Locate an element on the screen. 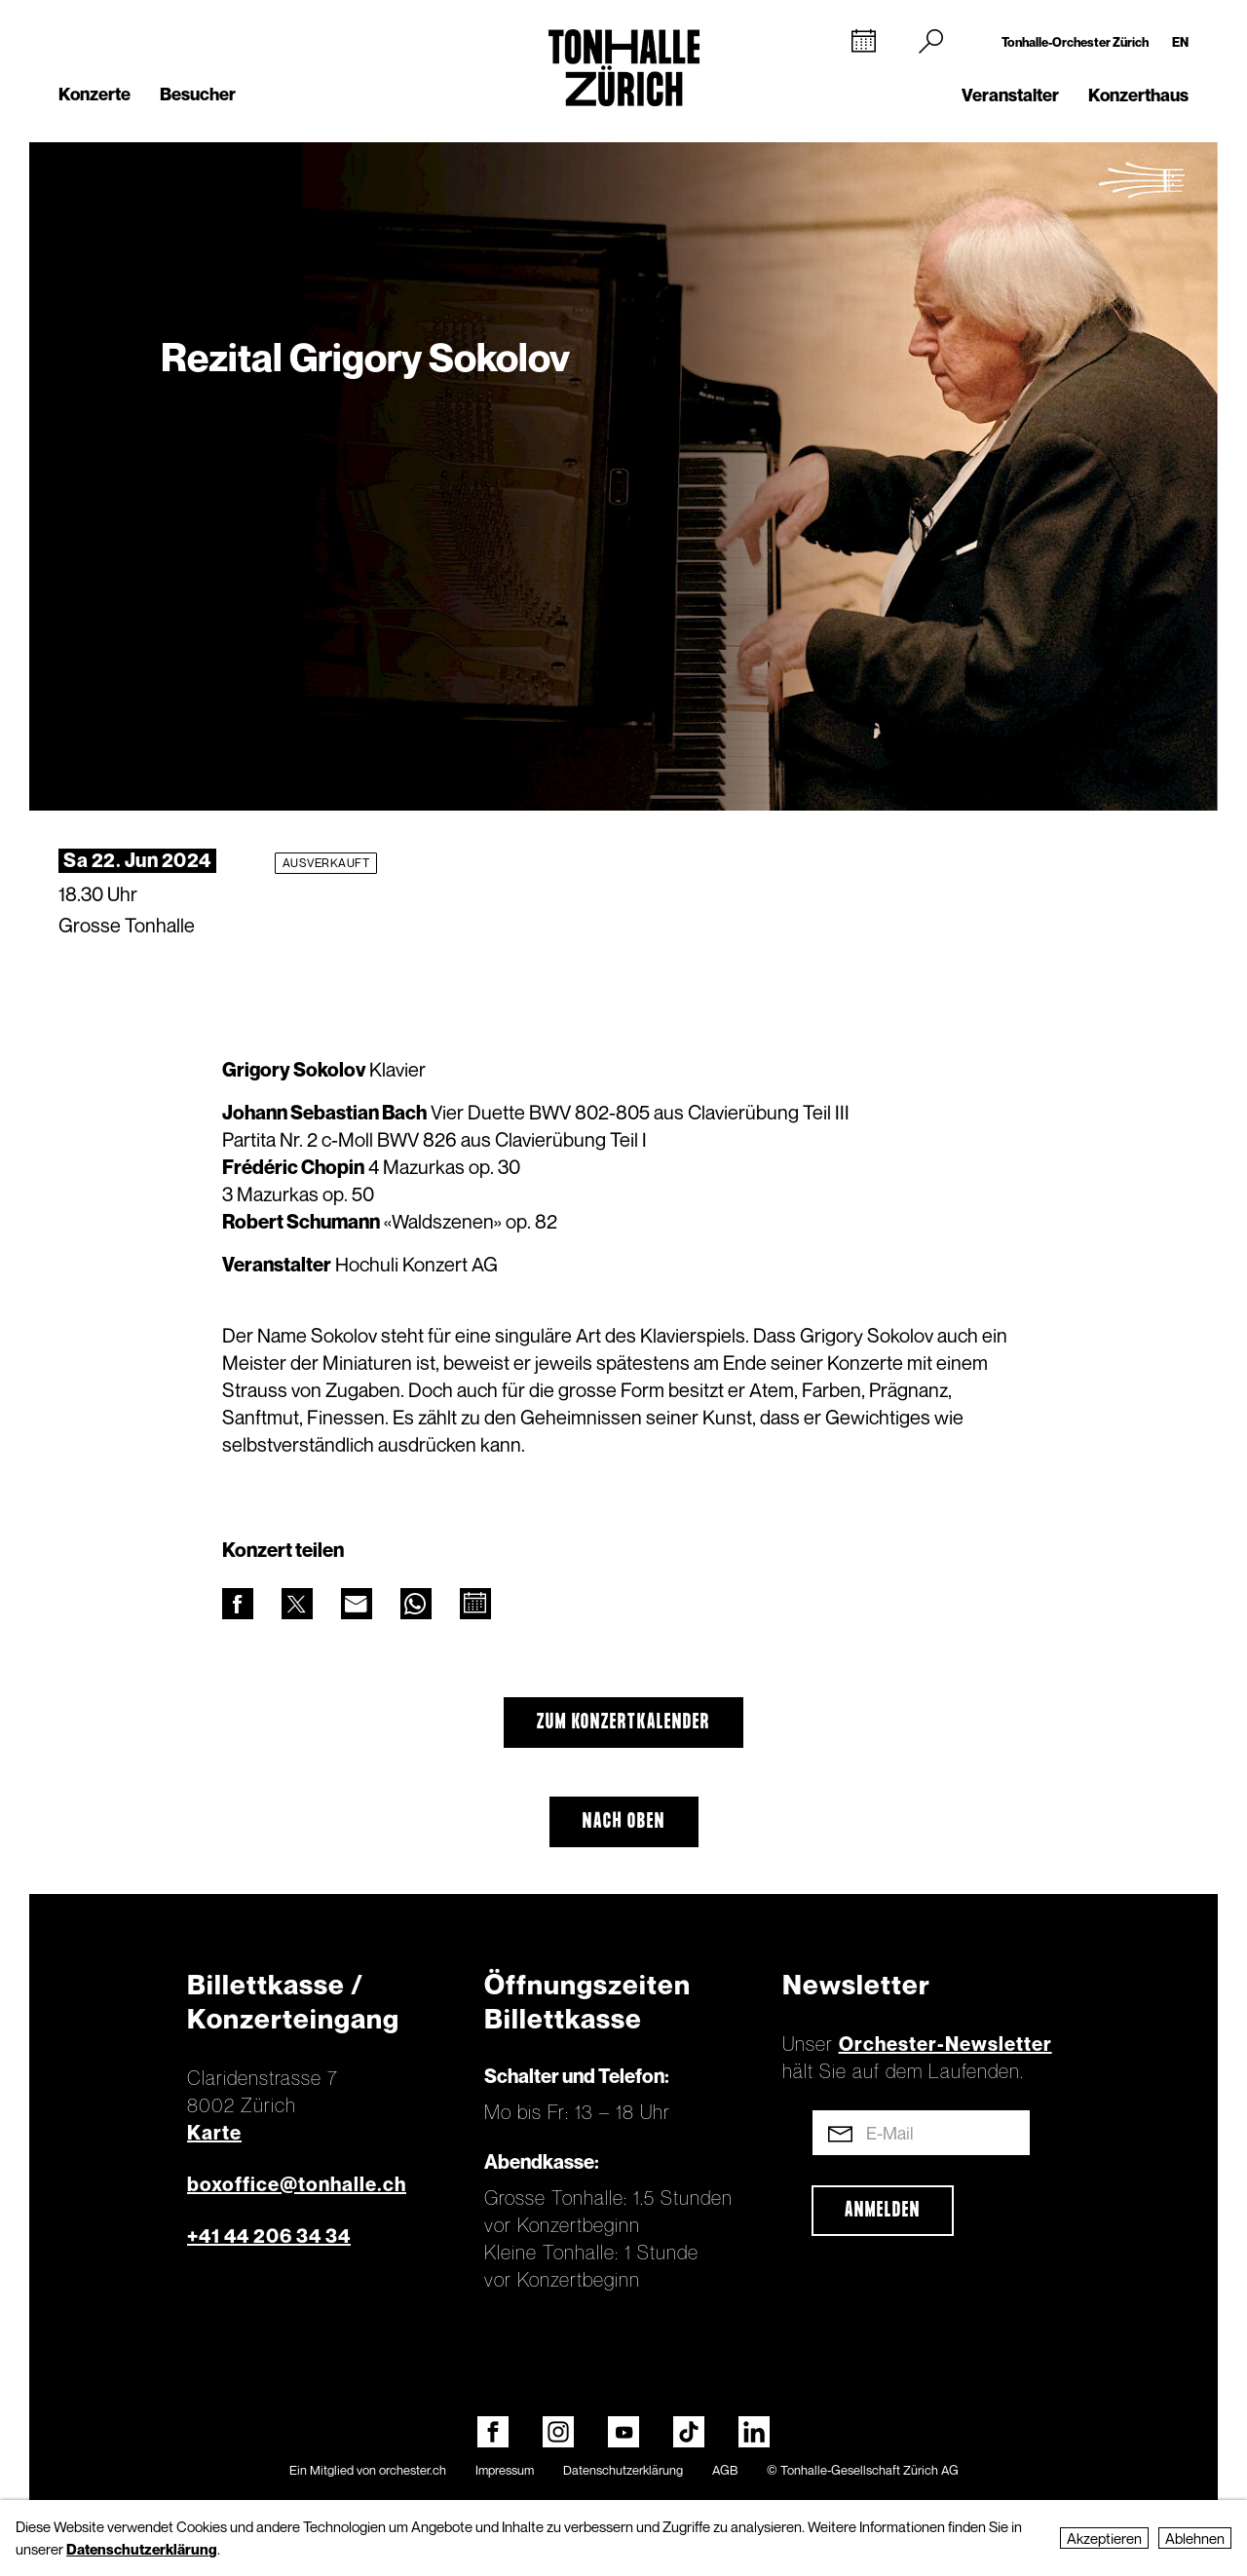 This screenshot has width=1247, height=2576. +41 44 206 34 34 is located at coordinates (269, 2236).